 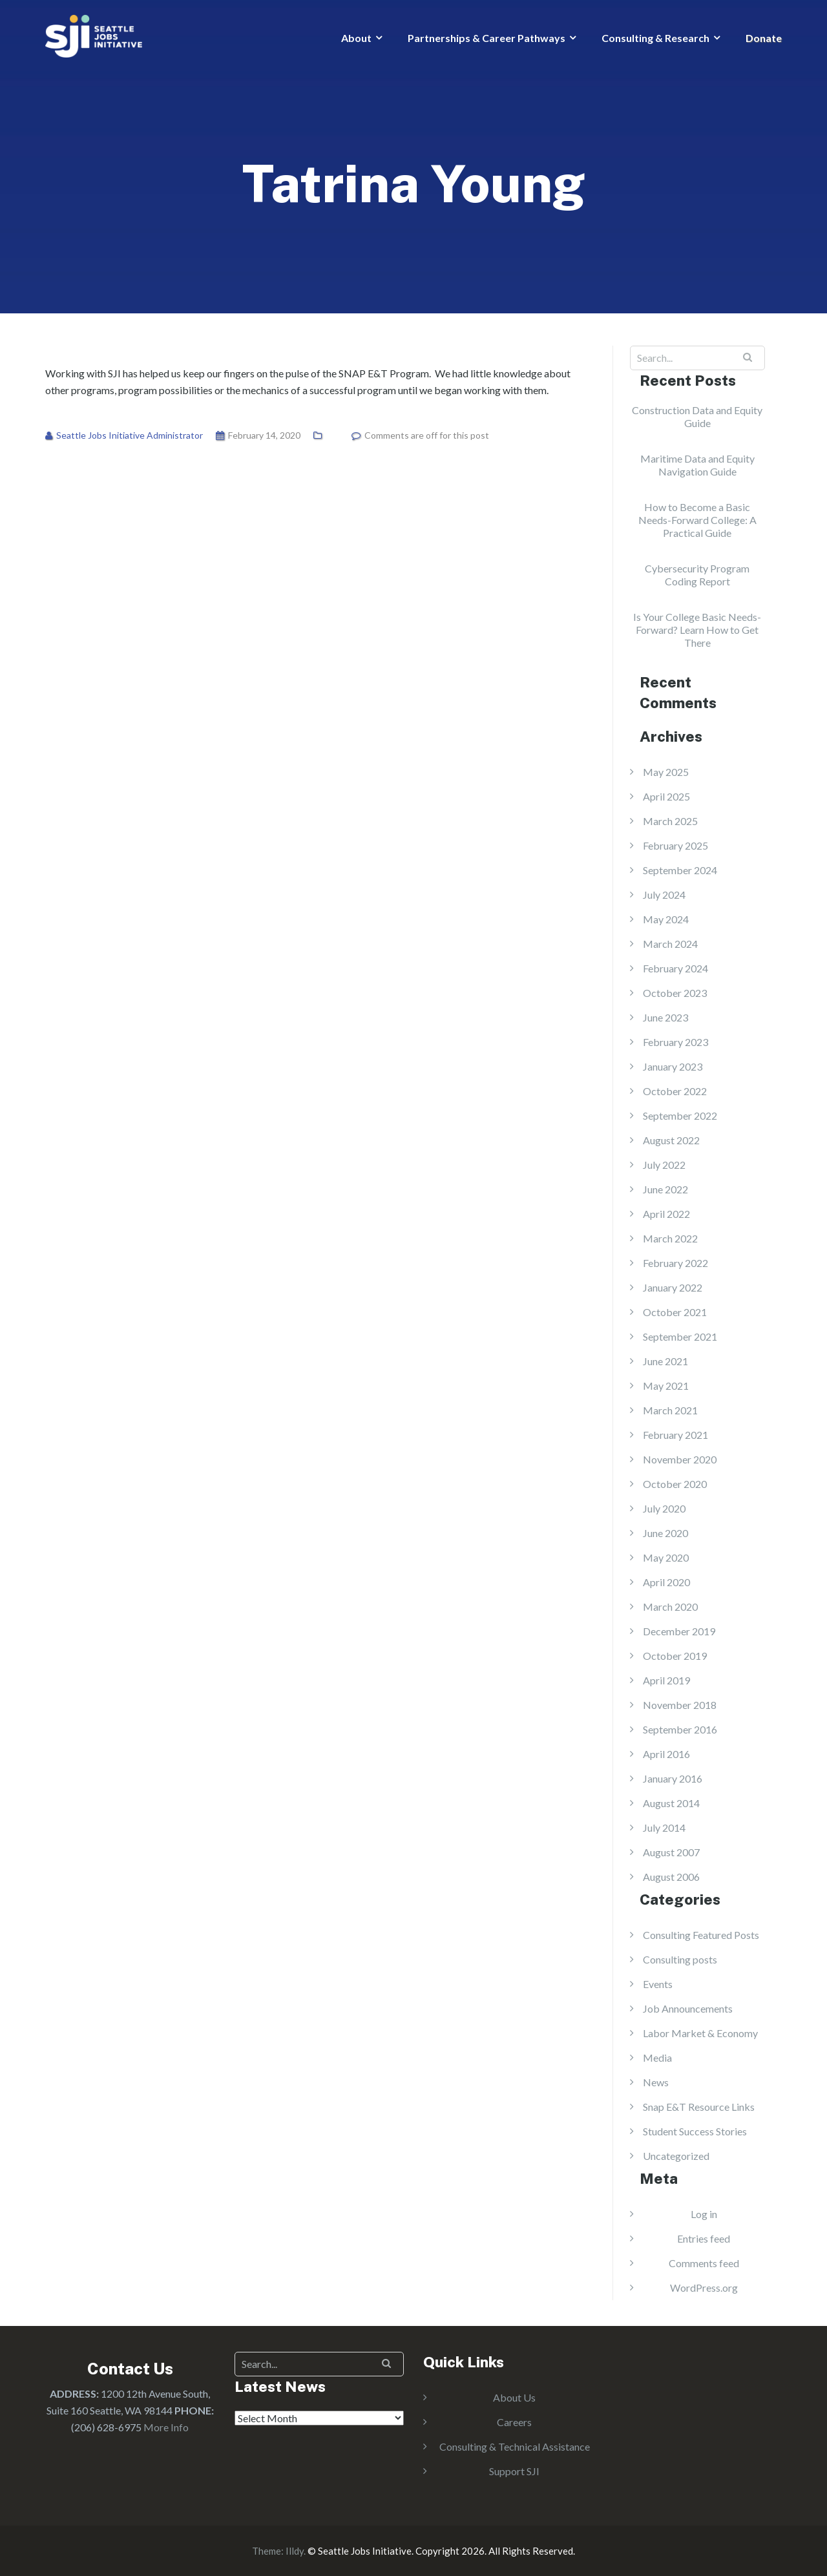 I want to click on Consulting & Technical Assistance, so click(x=514, y=2446).